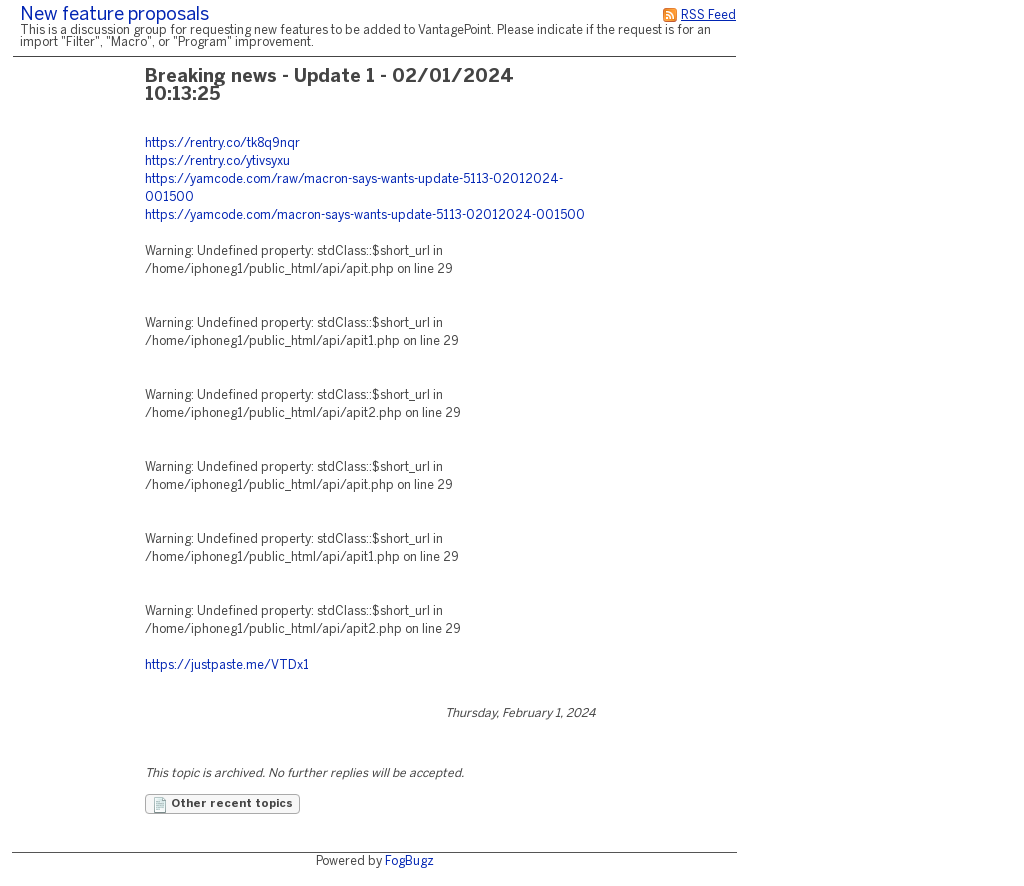 The image size is (1024, 886). Describe the element at coordinates (365, 215) in the screenshot. I see `https://yamcode.com/macron-says-wants-update-5113-02012024-001500` at that location.